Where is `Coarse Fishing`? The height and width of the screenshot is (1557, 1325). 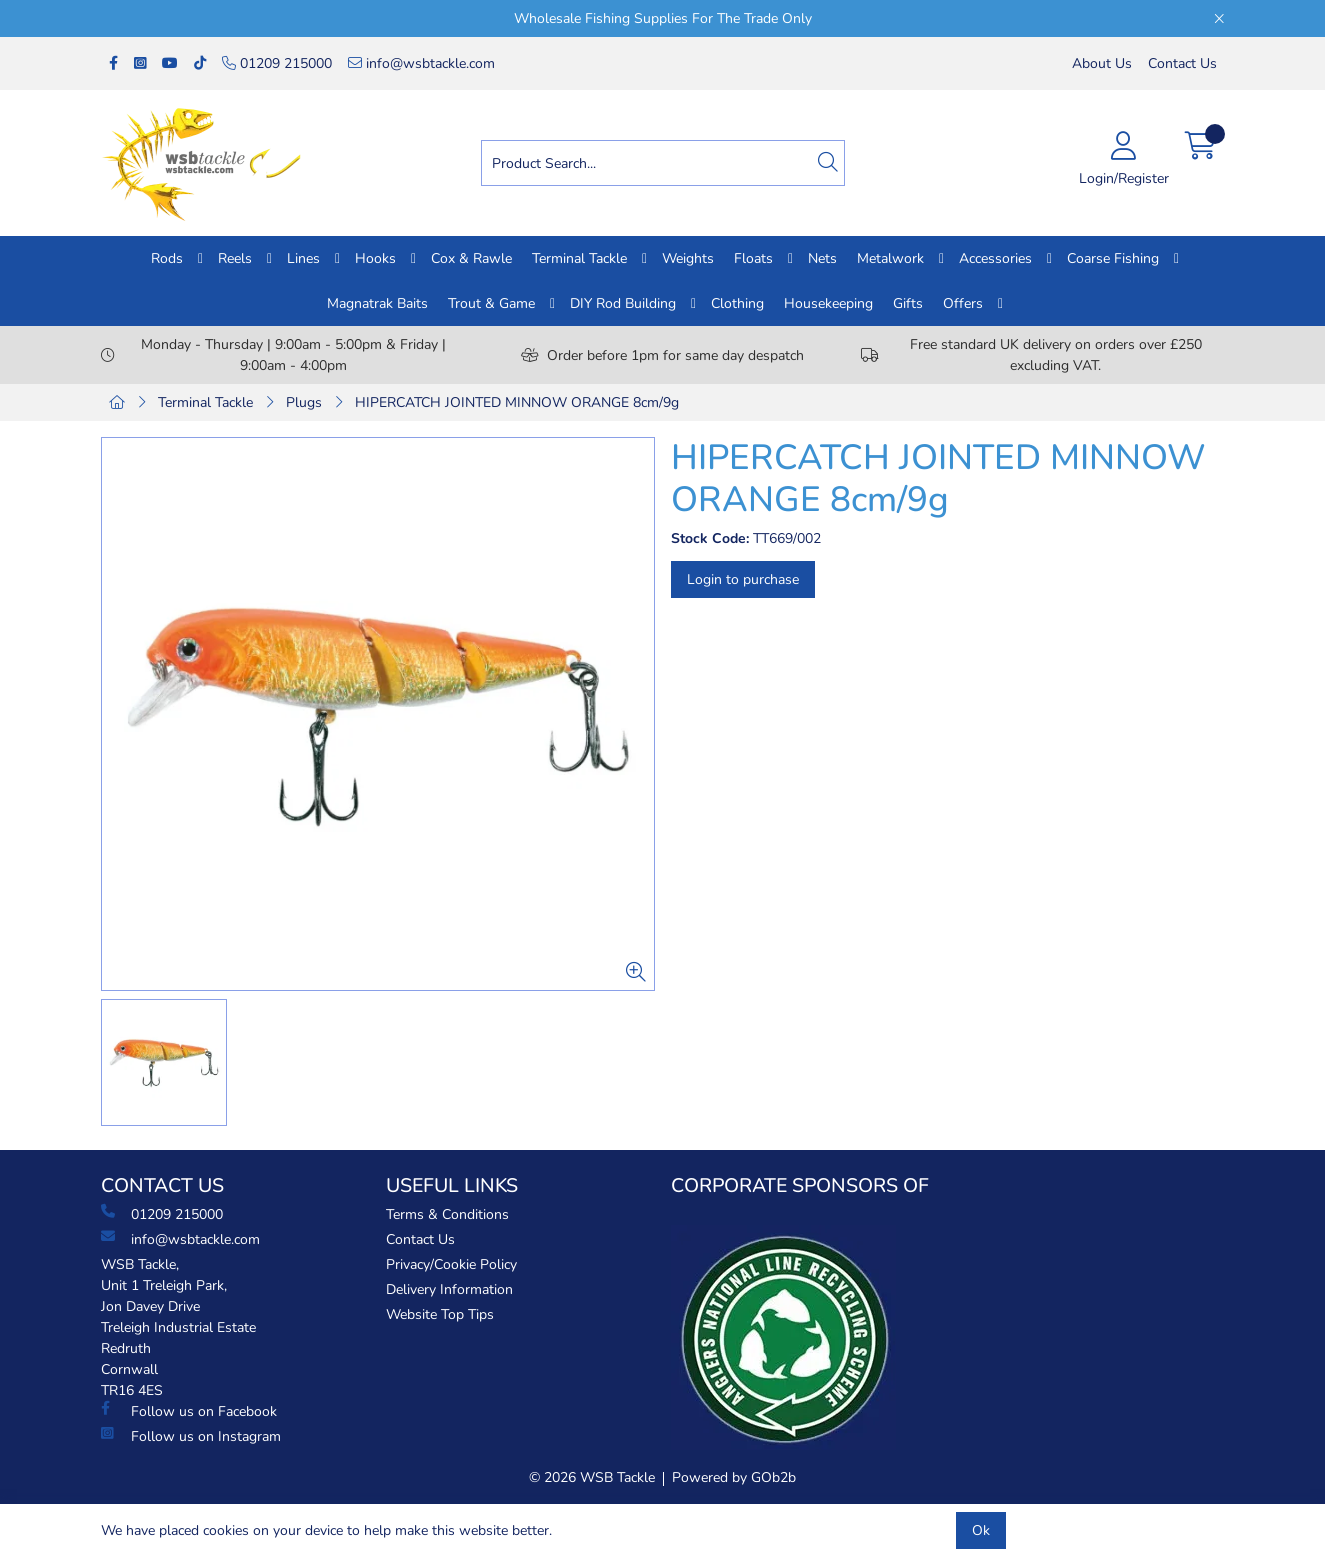
Coarse Fishing is located at coordinates (1113, 258).